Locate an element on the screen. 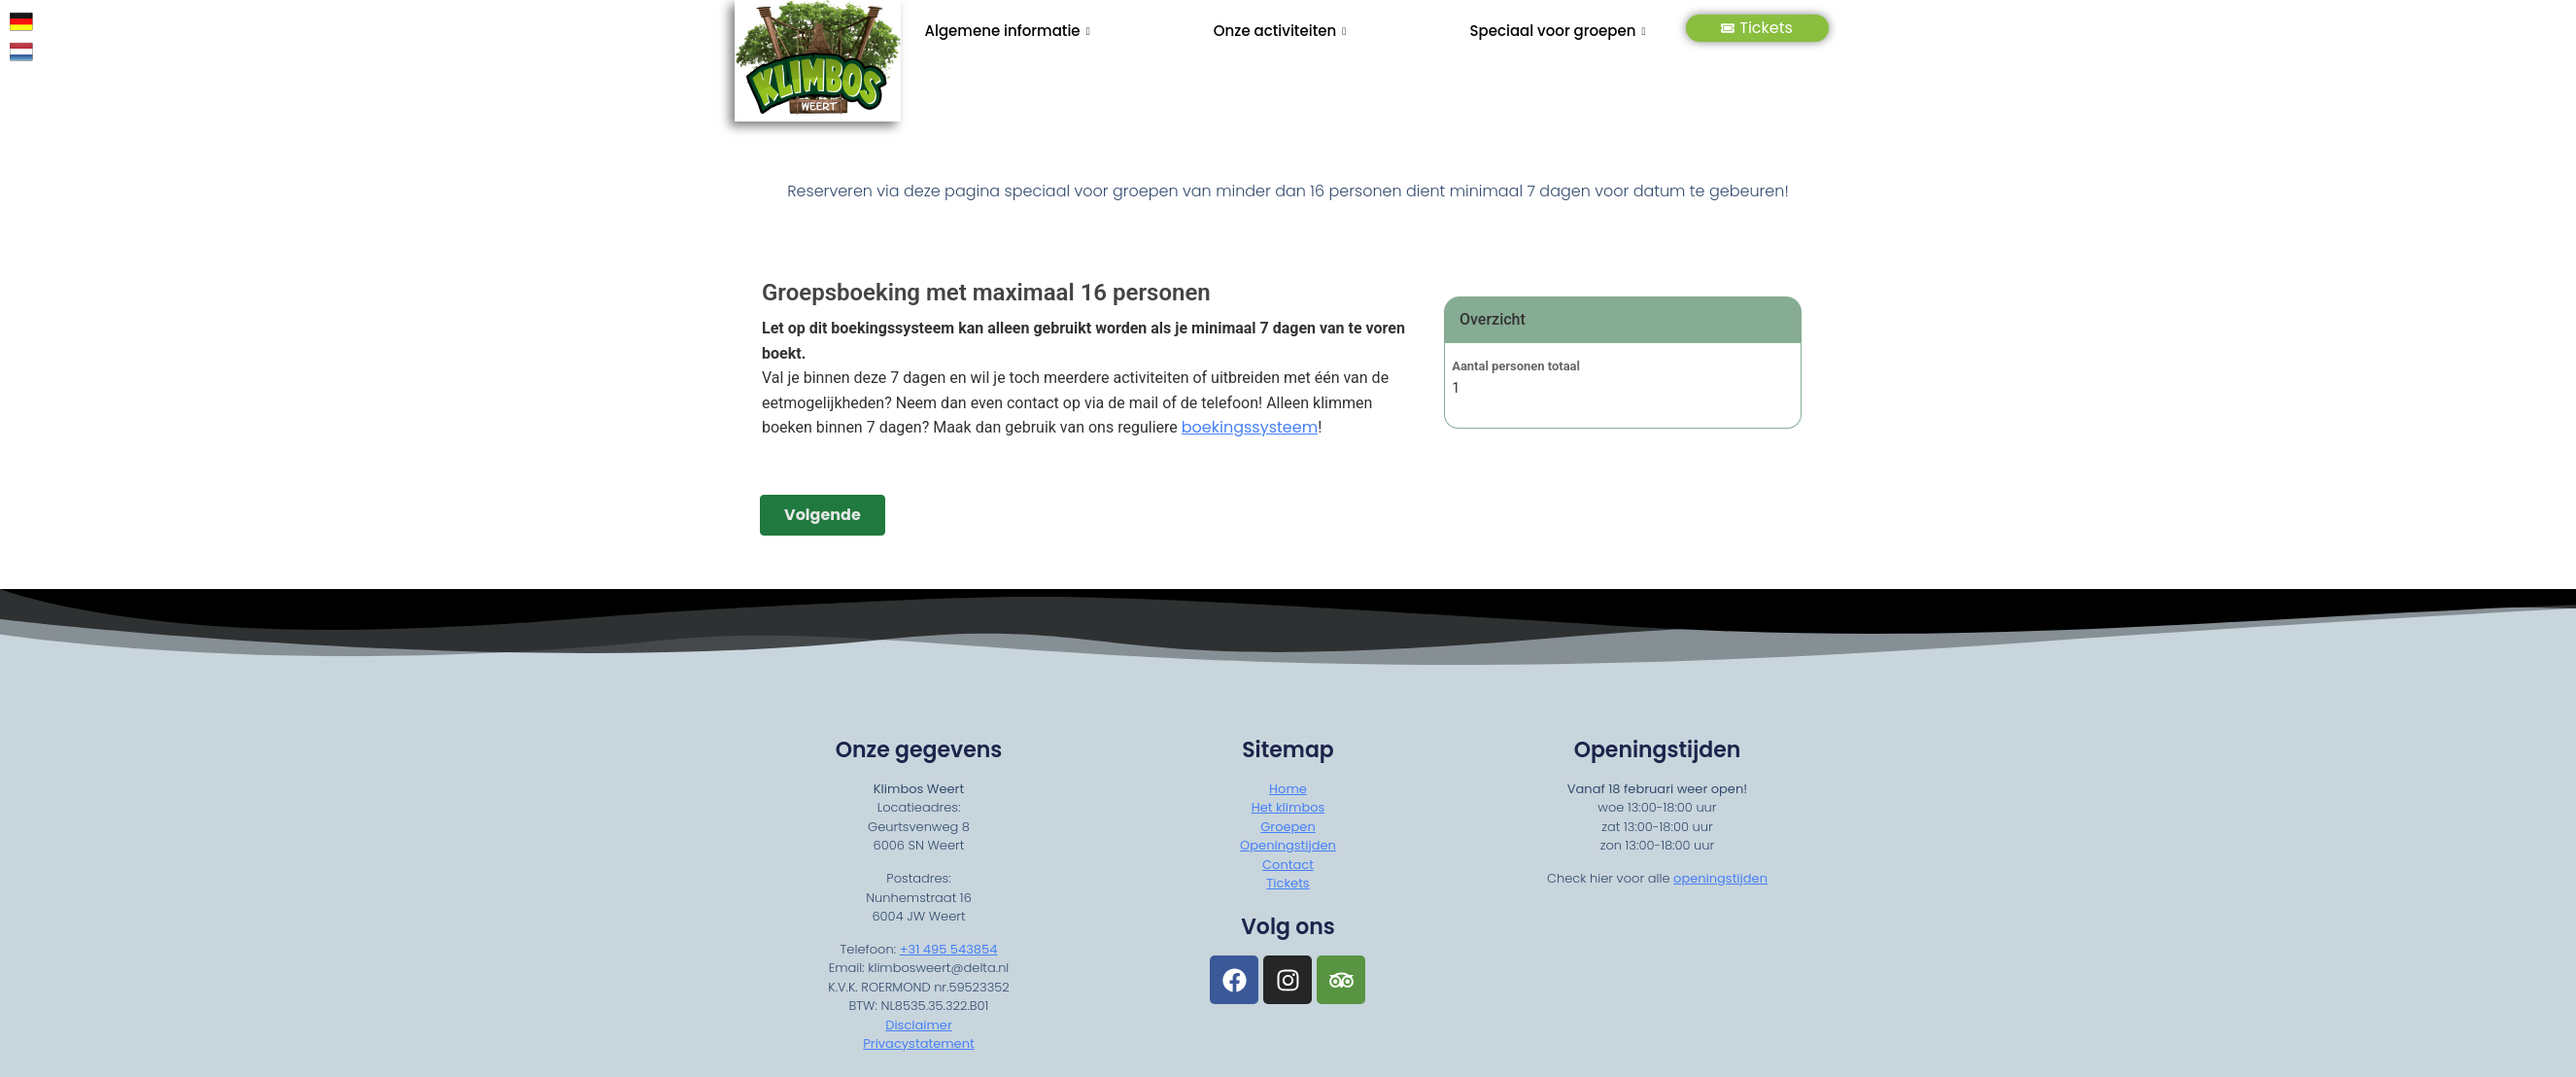  Tickets is located at coordinates (1757, 28).